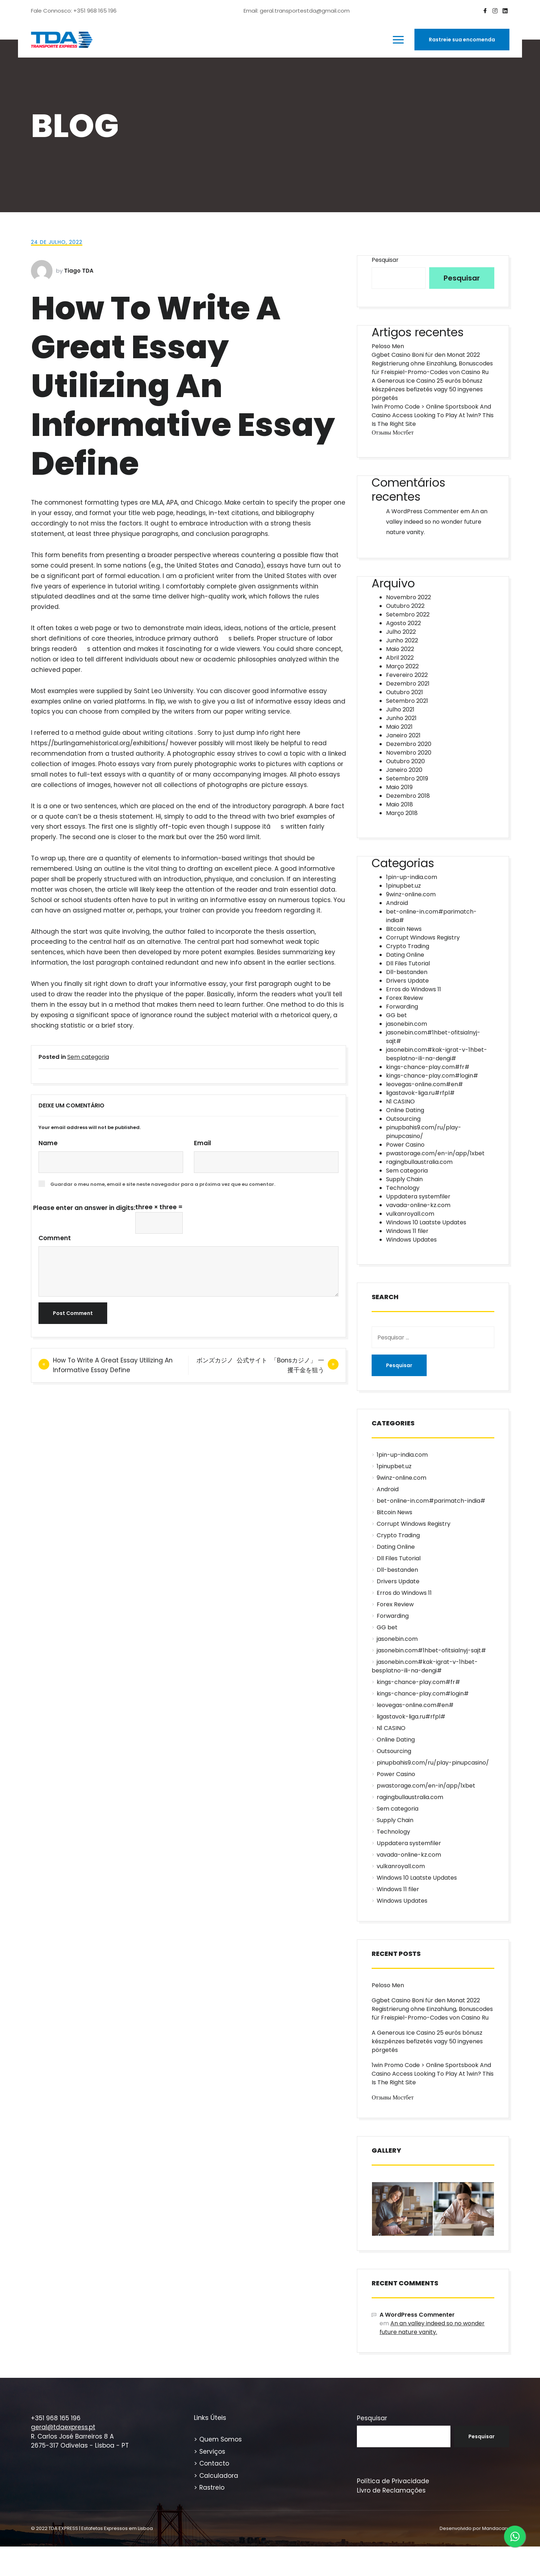 This screenshot has width=540, height=2576. Describe the element at coordinates (405, 1110) in the screenshot. I see `Online Dating` at that location.